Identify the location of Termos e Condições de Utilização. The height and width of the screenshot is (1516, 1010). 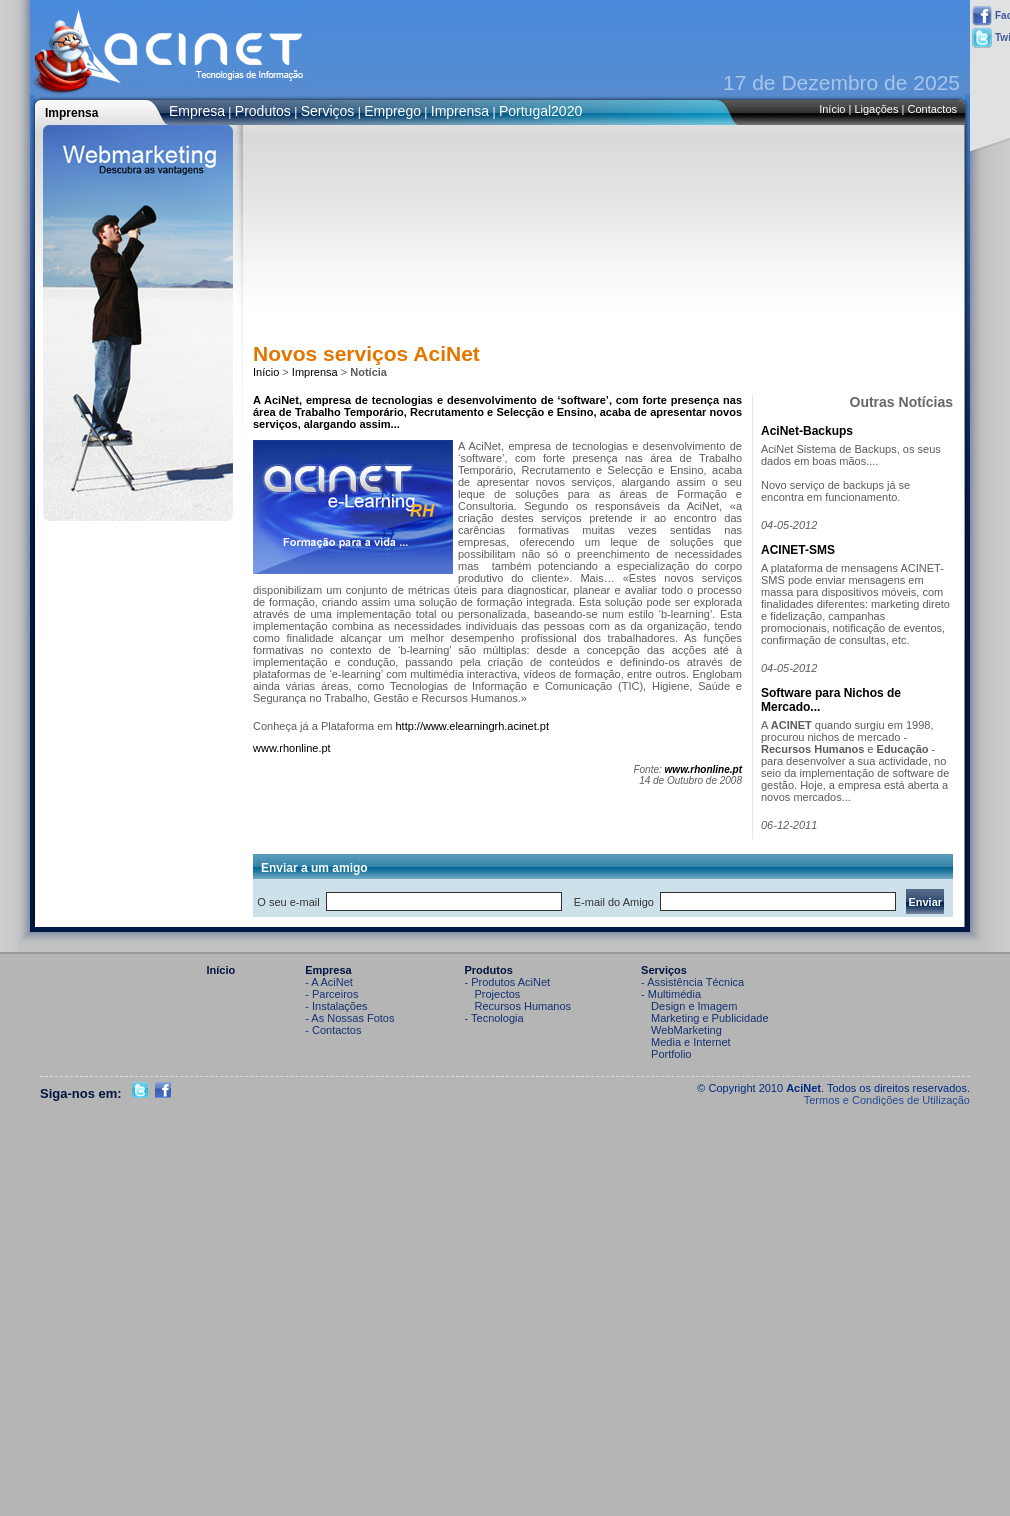
(887, 1100).